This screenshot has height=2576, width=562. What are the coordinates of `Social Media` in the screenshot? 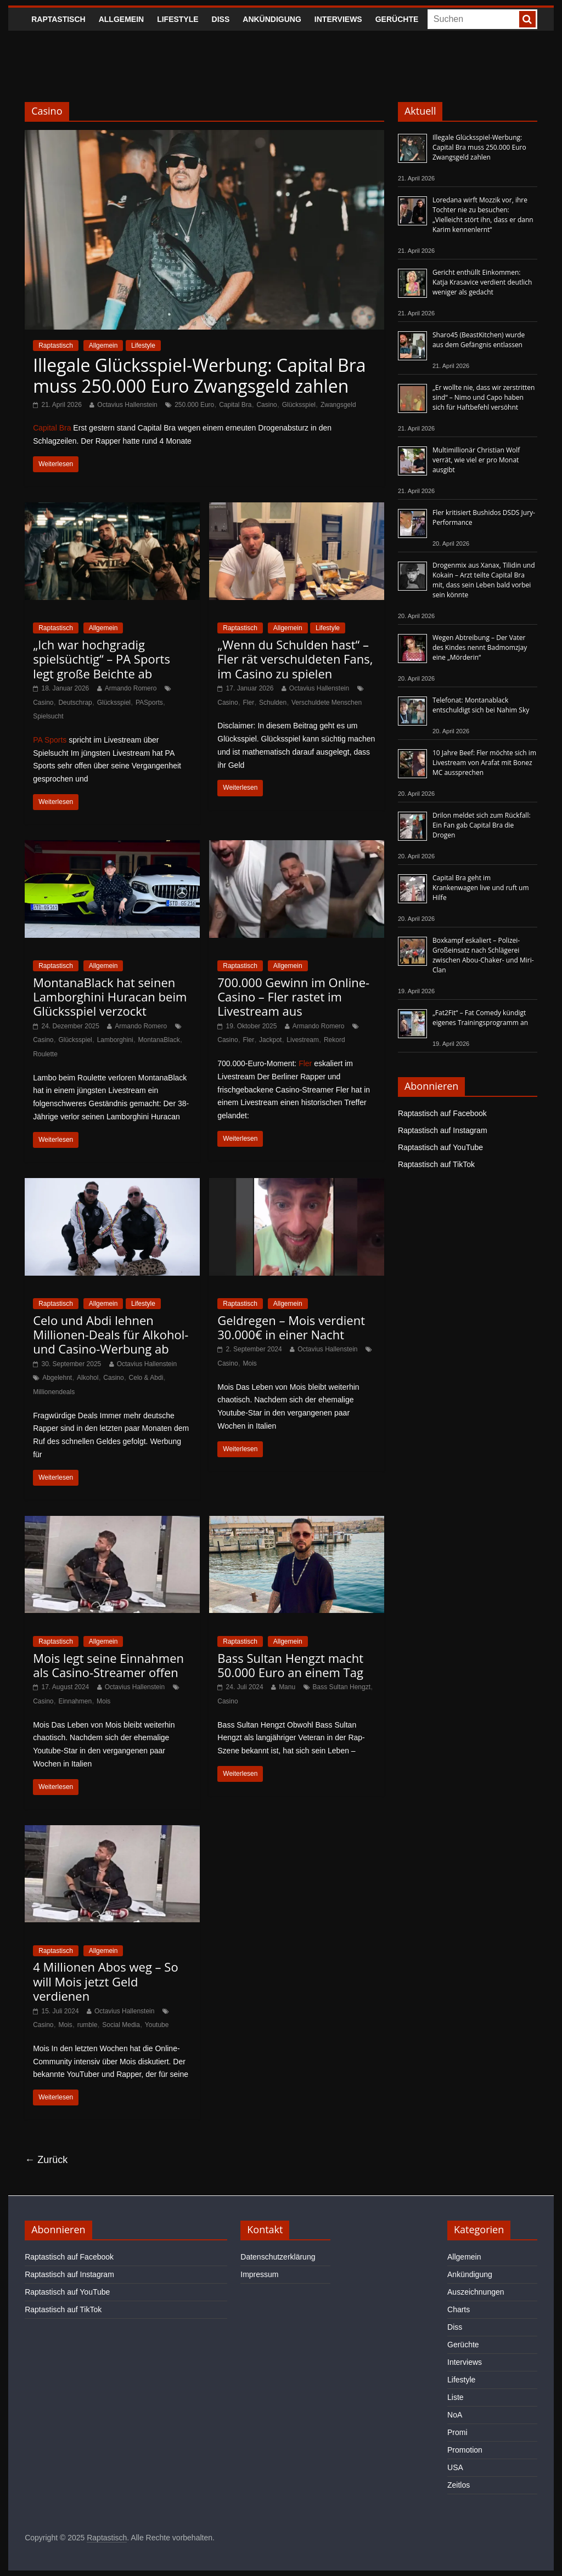 It's located at (121, 2025).